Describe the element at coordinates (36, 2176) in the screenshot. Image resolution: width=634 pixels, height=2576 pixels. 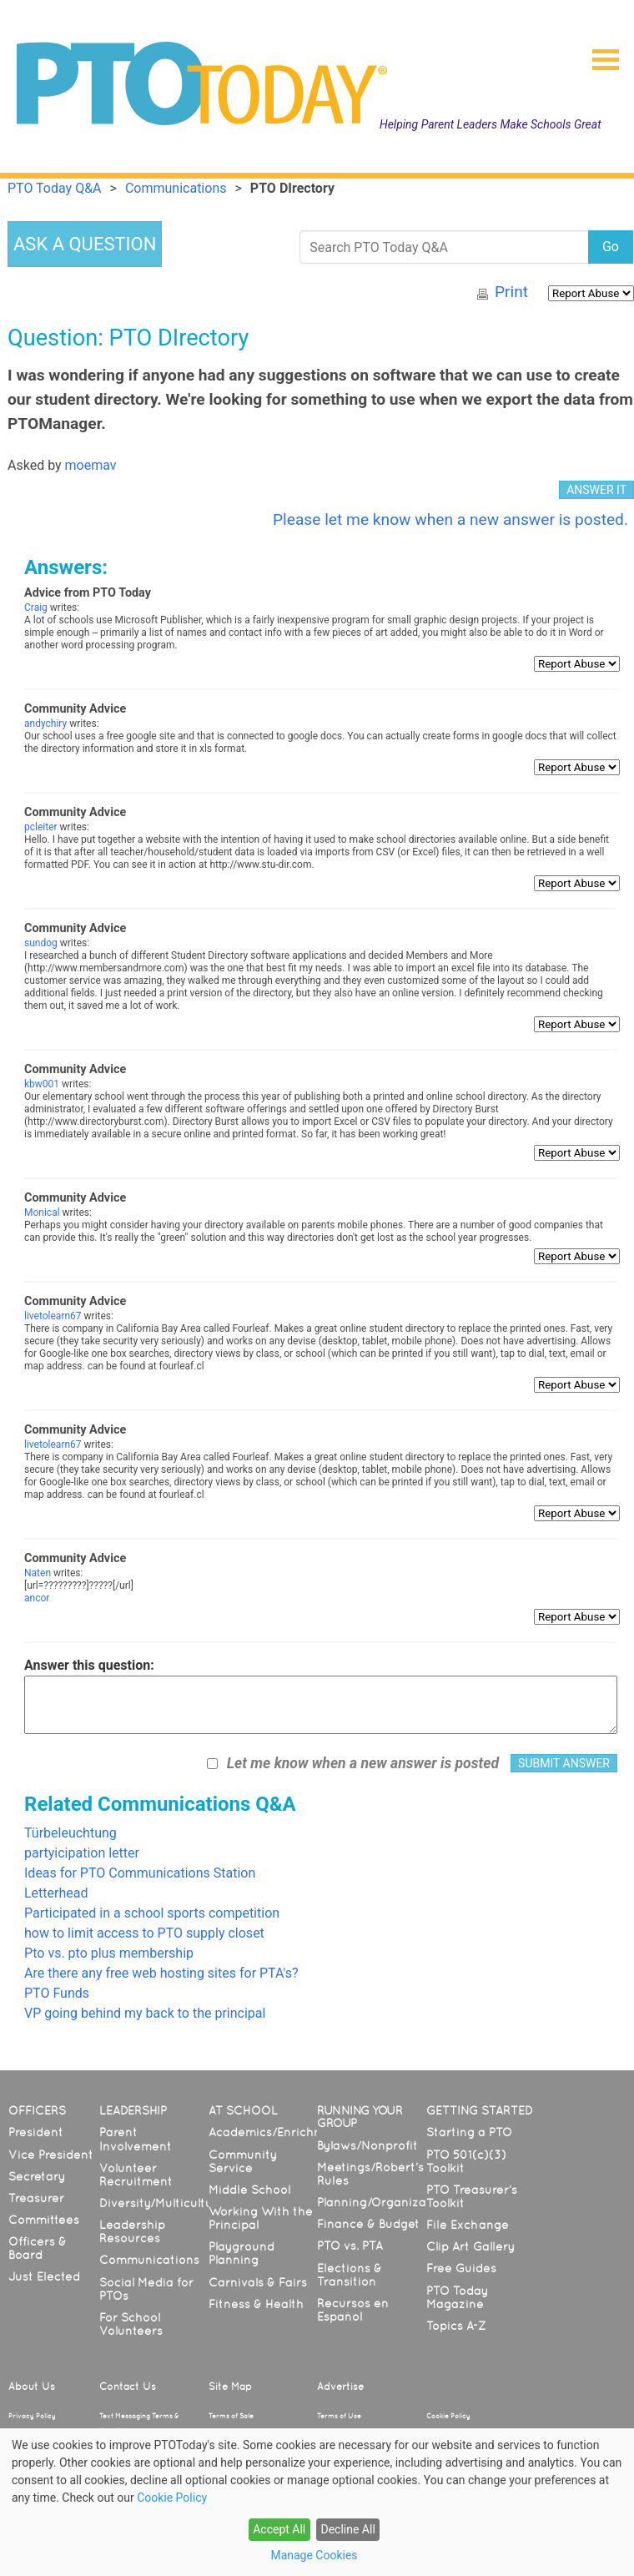
I see `Secretary` at that location.